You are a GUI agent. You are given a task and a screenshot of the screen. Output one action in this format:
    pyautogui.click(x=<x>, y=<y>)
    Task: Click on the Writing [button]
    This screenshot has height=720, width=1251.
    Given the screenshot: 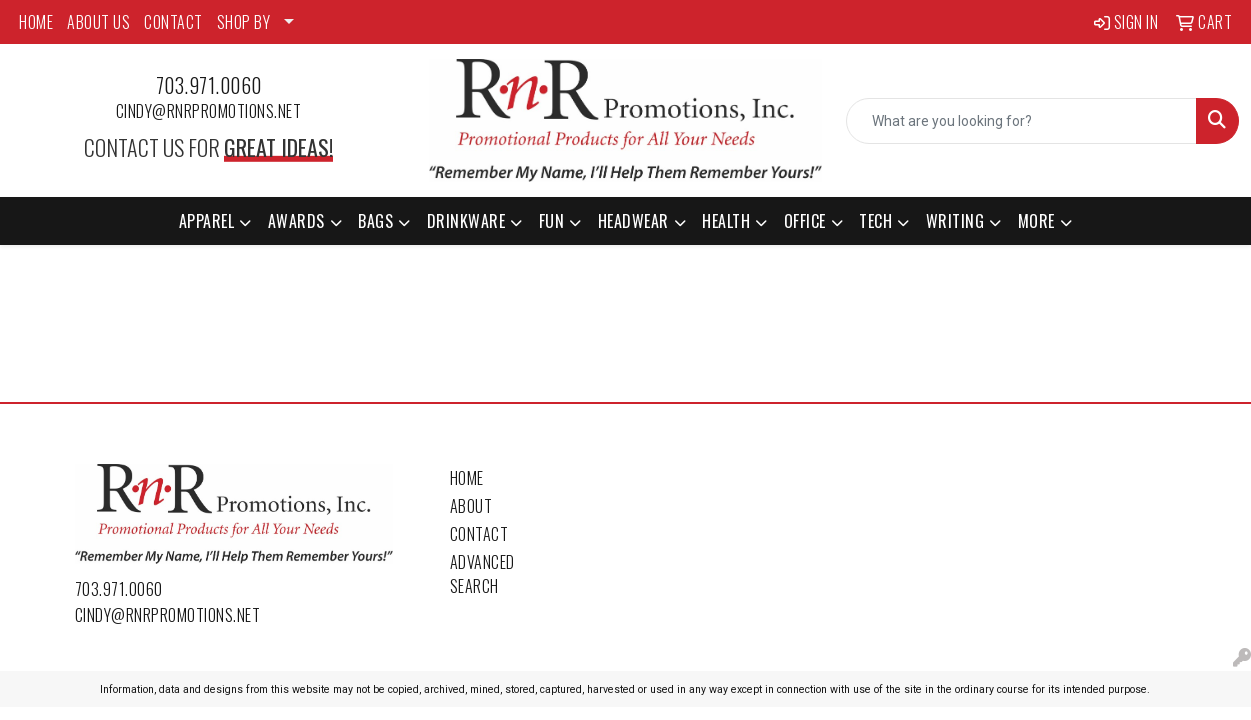 What is the action you would take?
    pyautogui.click(x=955, y=221)
    